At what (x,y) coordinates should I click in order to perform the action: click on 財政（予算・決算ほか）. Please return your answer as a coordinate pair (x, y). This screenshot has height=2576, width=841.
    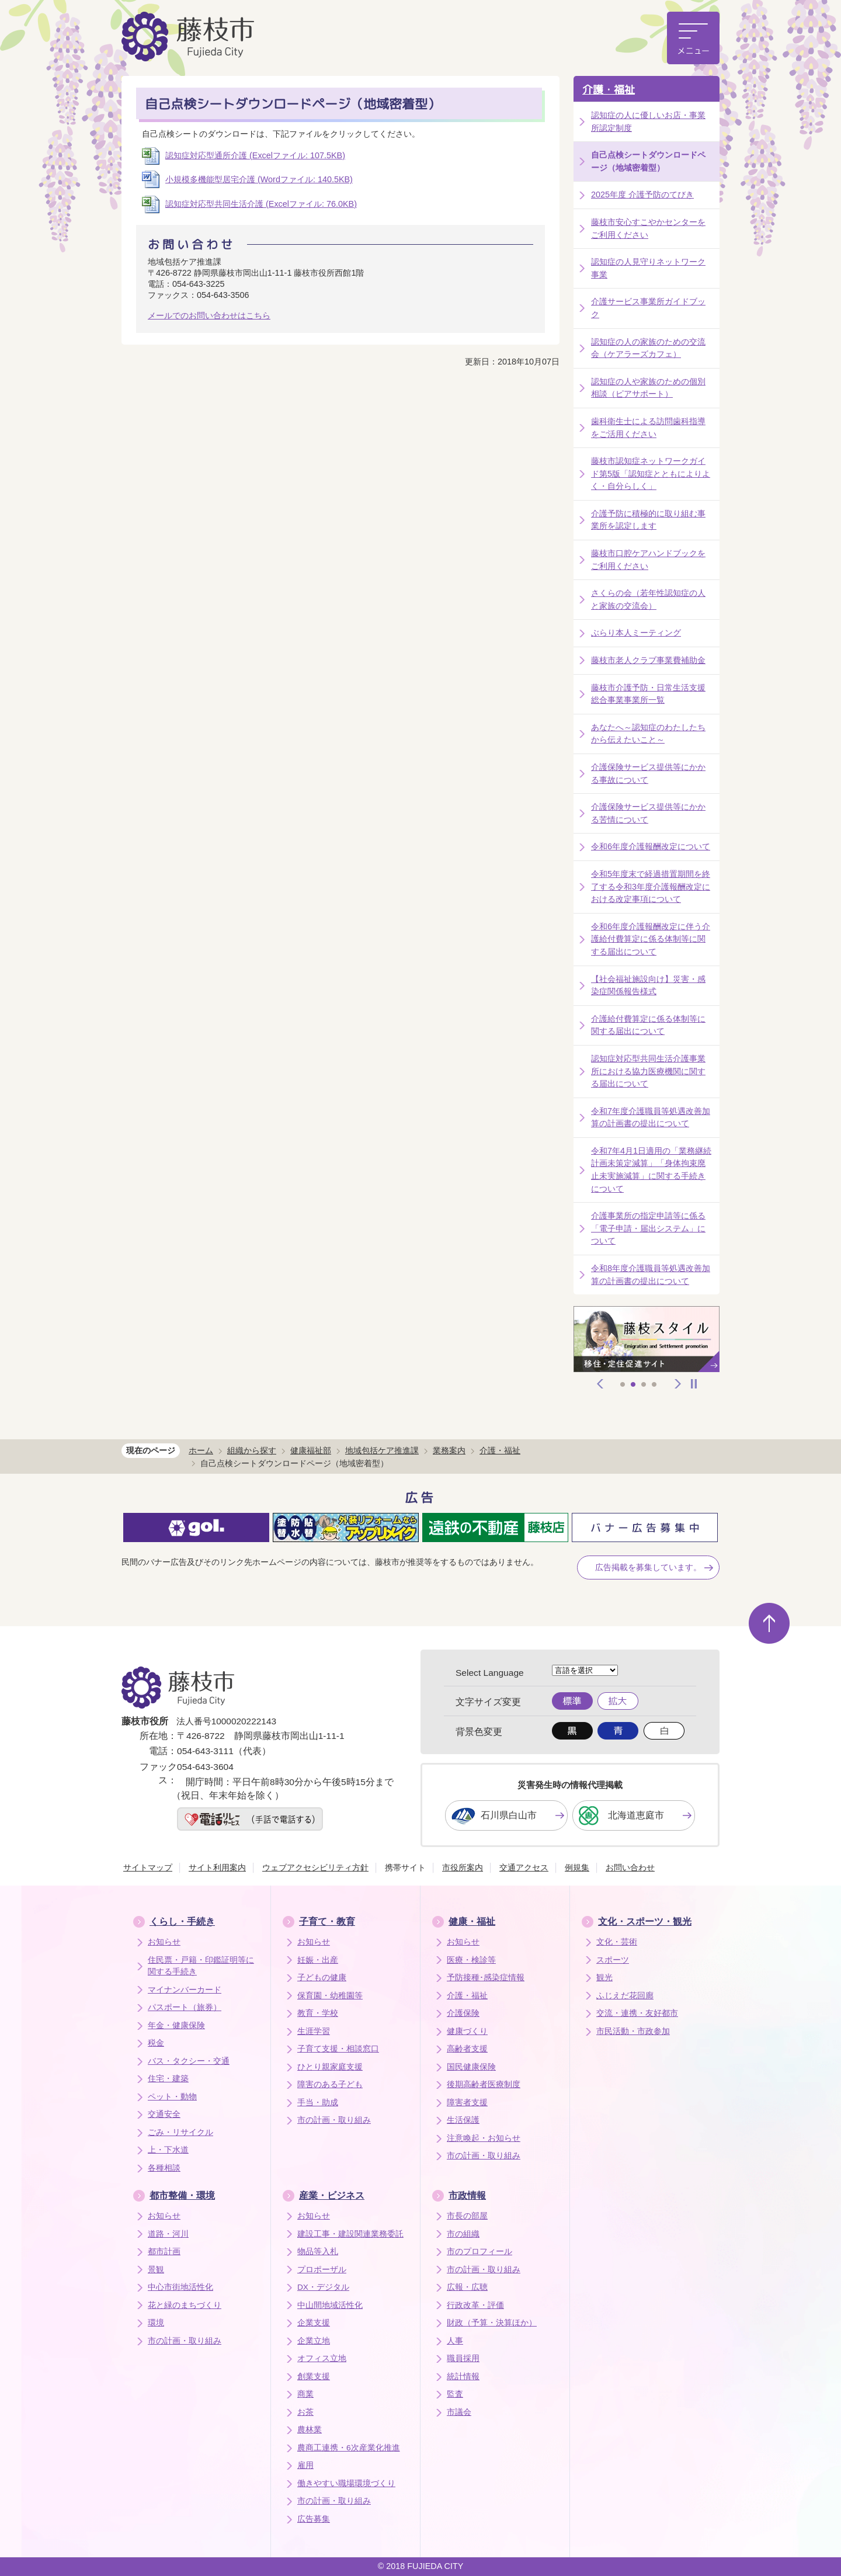
    Looking at the image, I should click on (492, 2322).